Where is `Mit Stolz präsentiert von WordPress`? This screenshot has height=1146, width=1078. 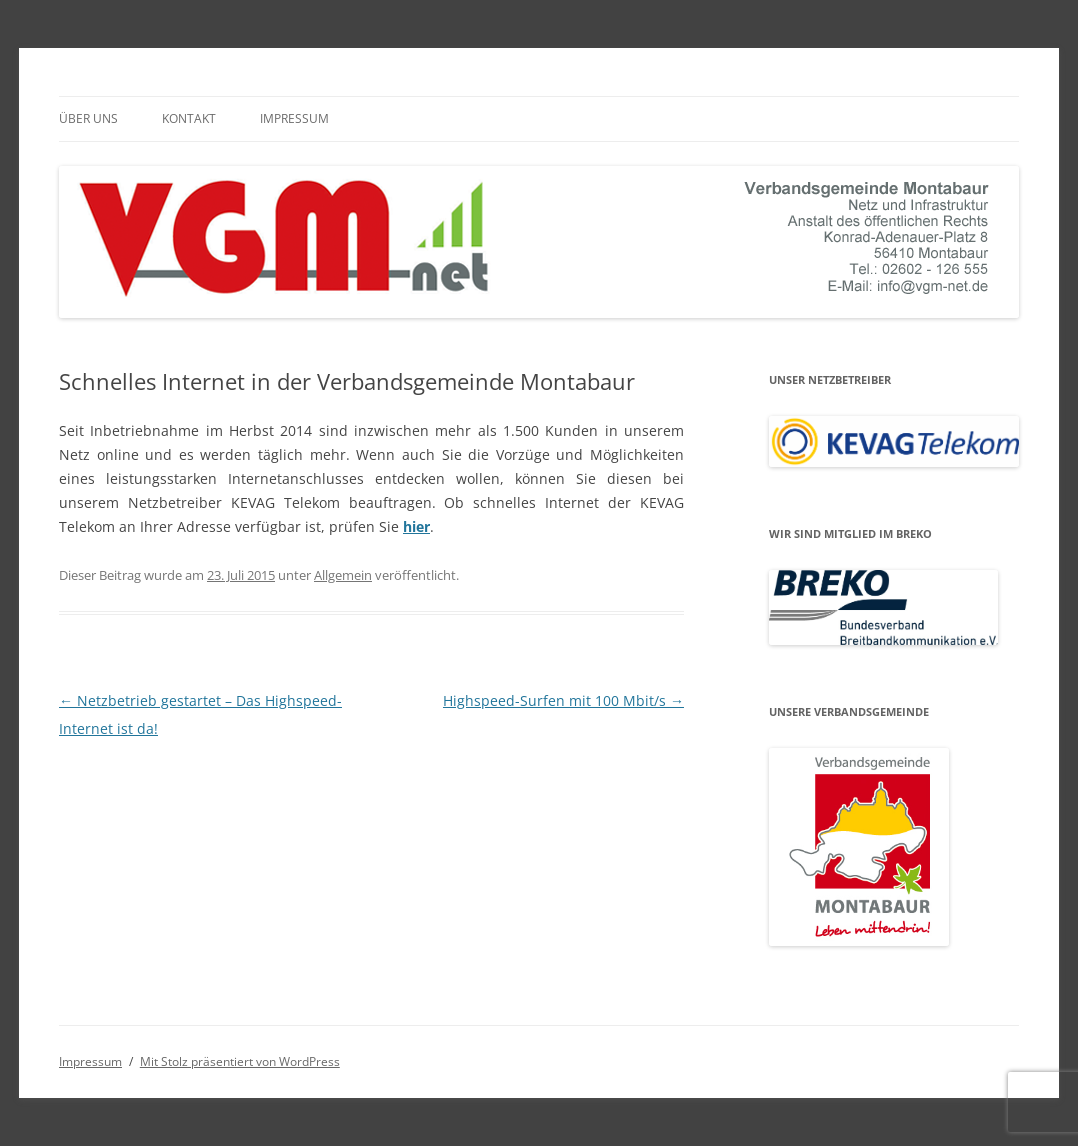 Mit Stolz präsentiert von WordPress is located at coordinates (240, 1061).